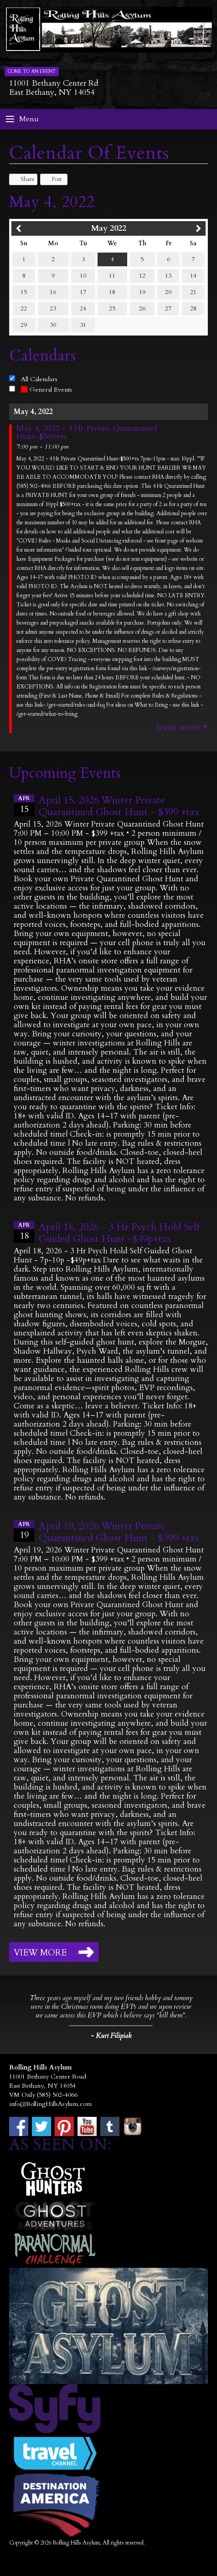 Image resolution: width=217 pixels, height=2576 pixels. I want to click on 18, so click(112, 292).